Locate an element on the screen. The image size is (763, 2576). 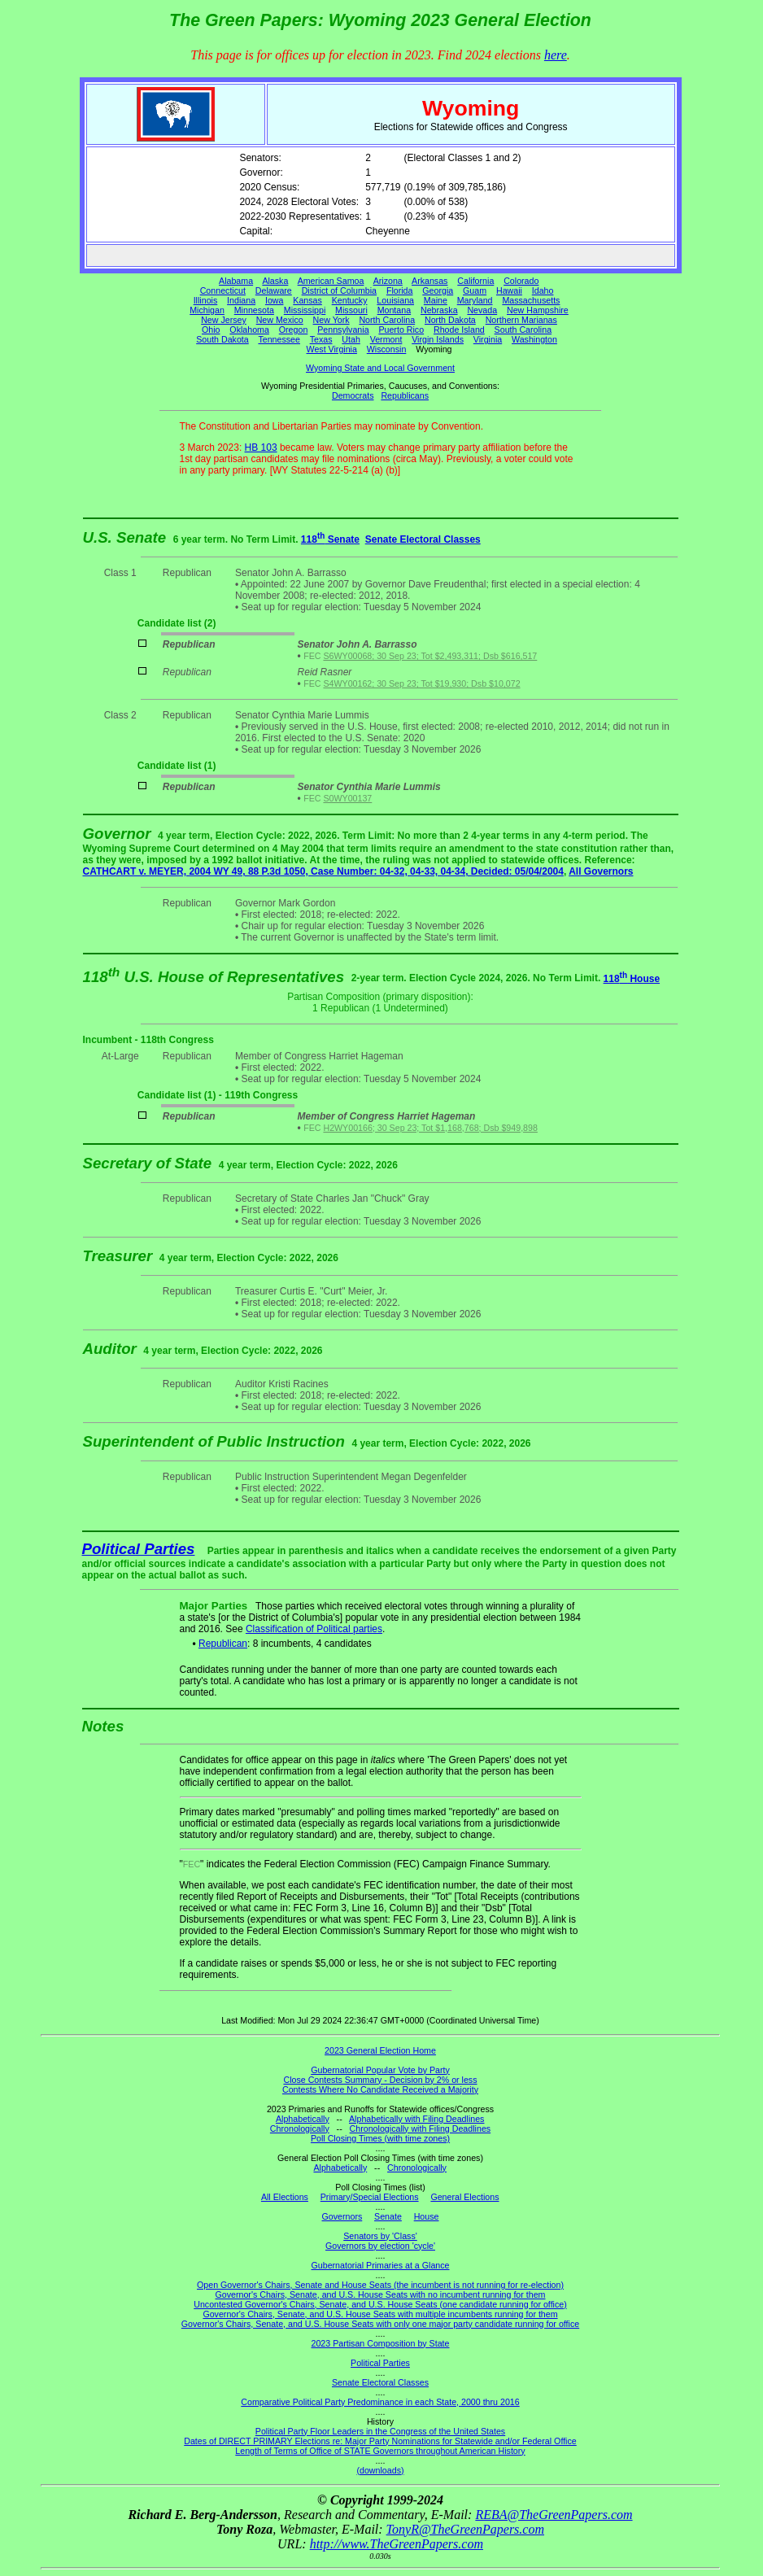
Republicans is located at coordinates (405, 395).